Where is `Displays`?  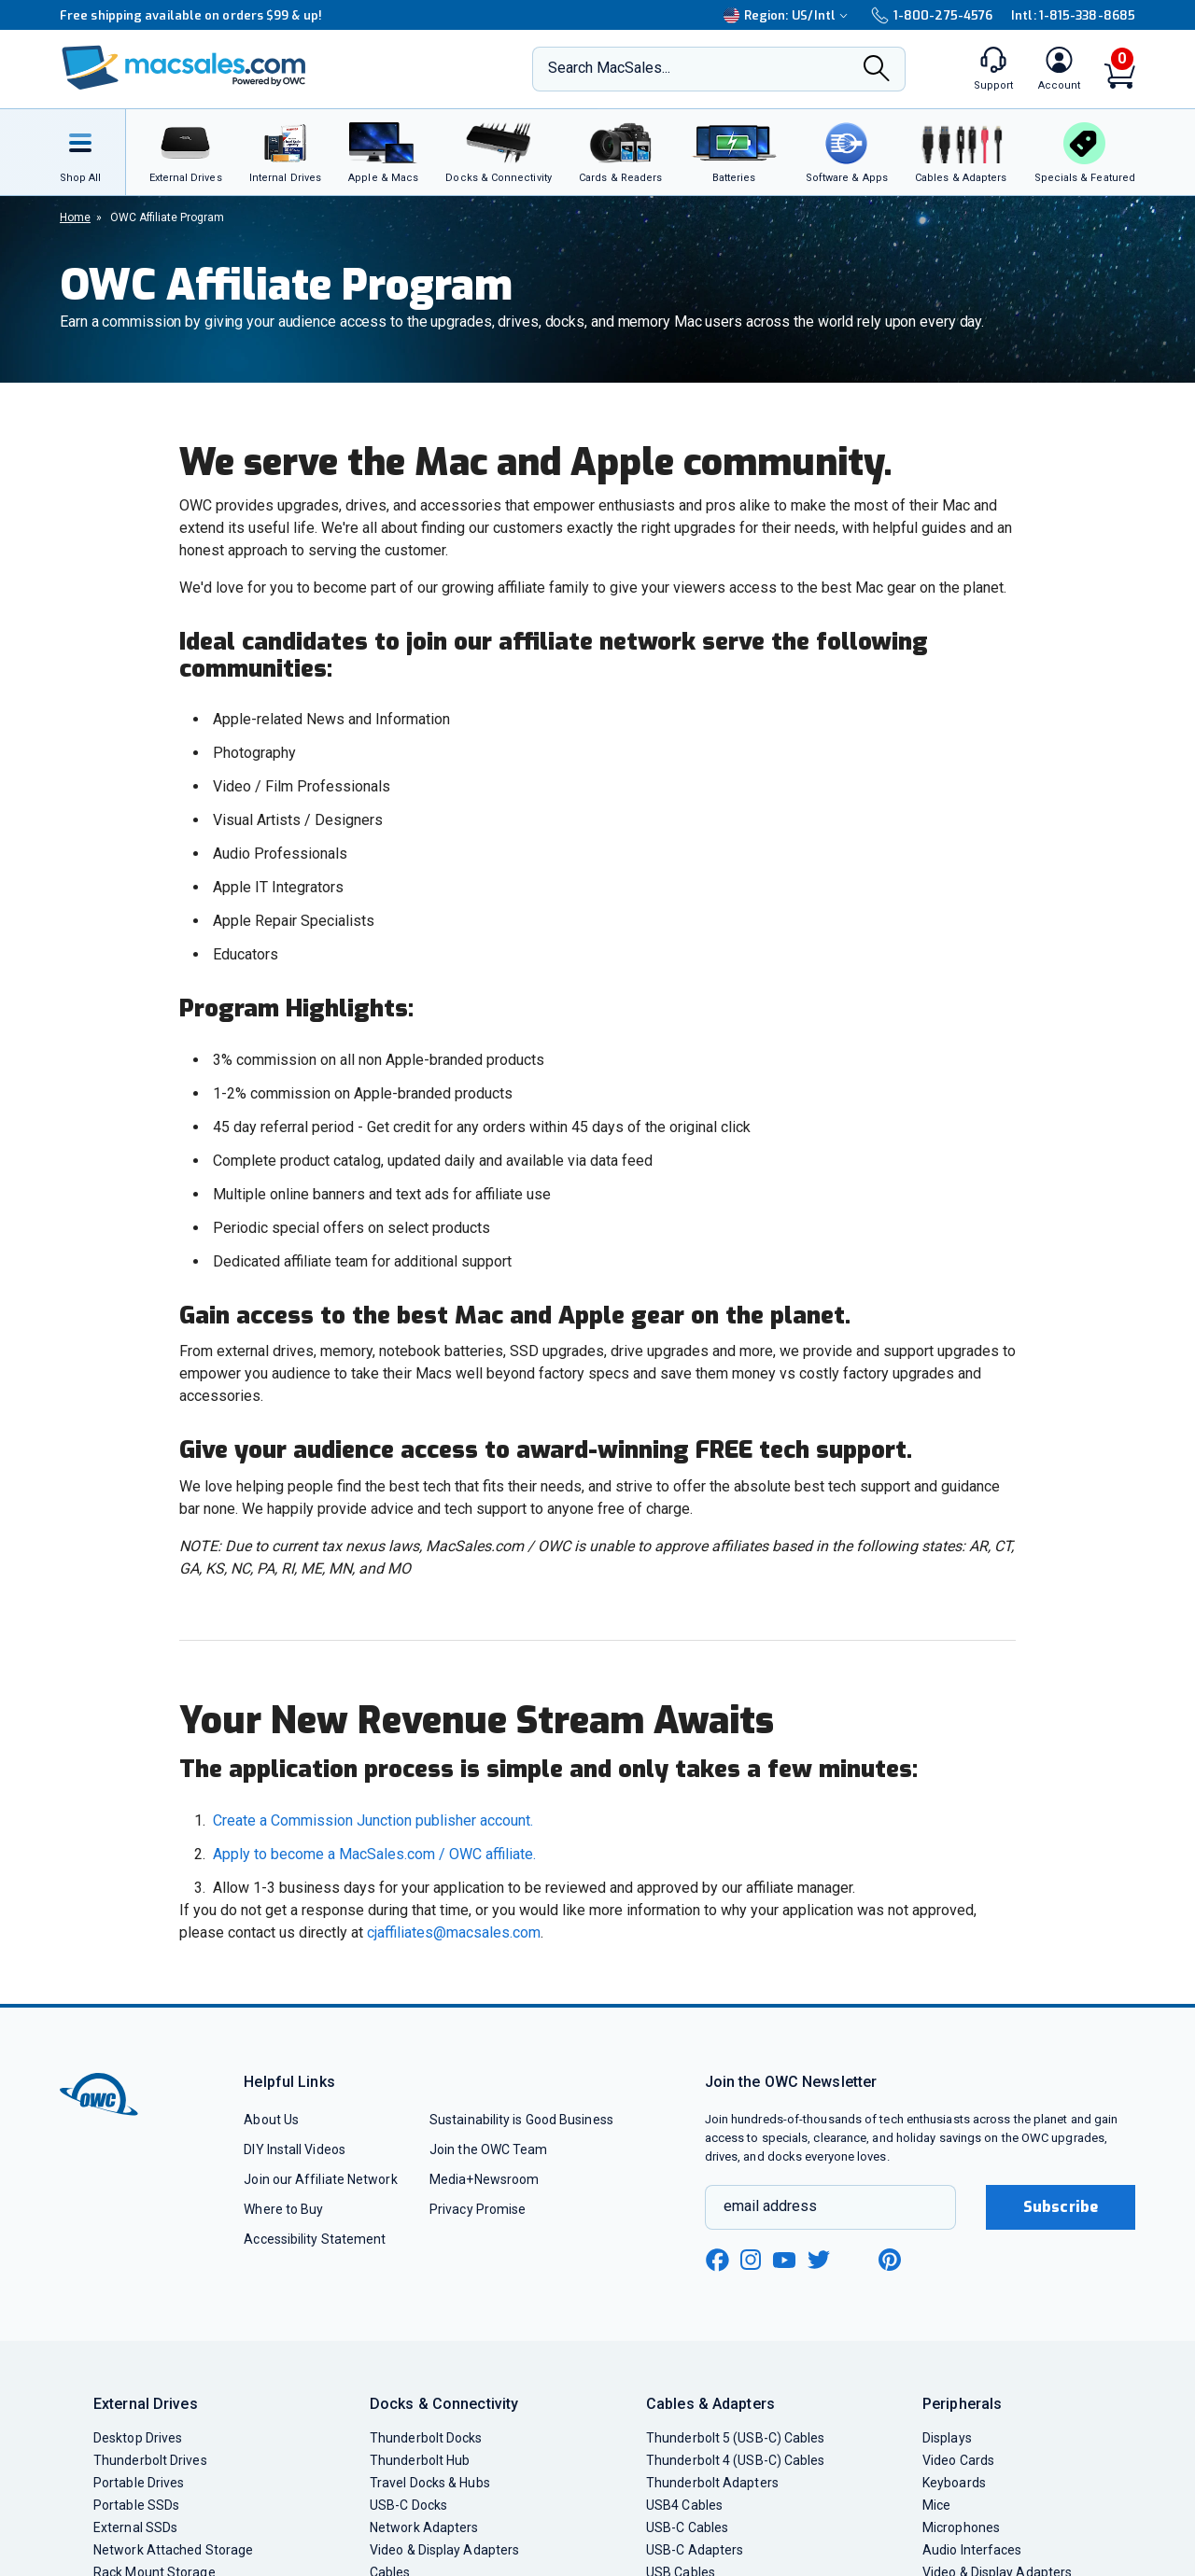 Displays is located at coordinates (947, 2437).